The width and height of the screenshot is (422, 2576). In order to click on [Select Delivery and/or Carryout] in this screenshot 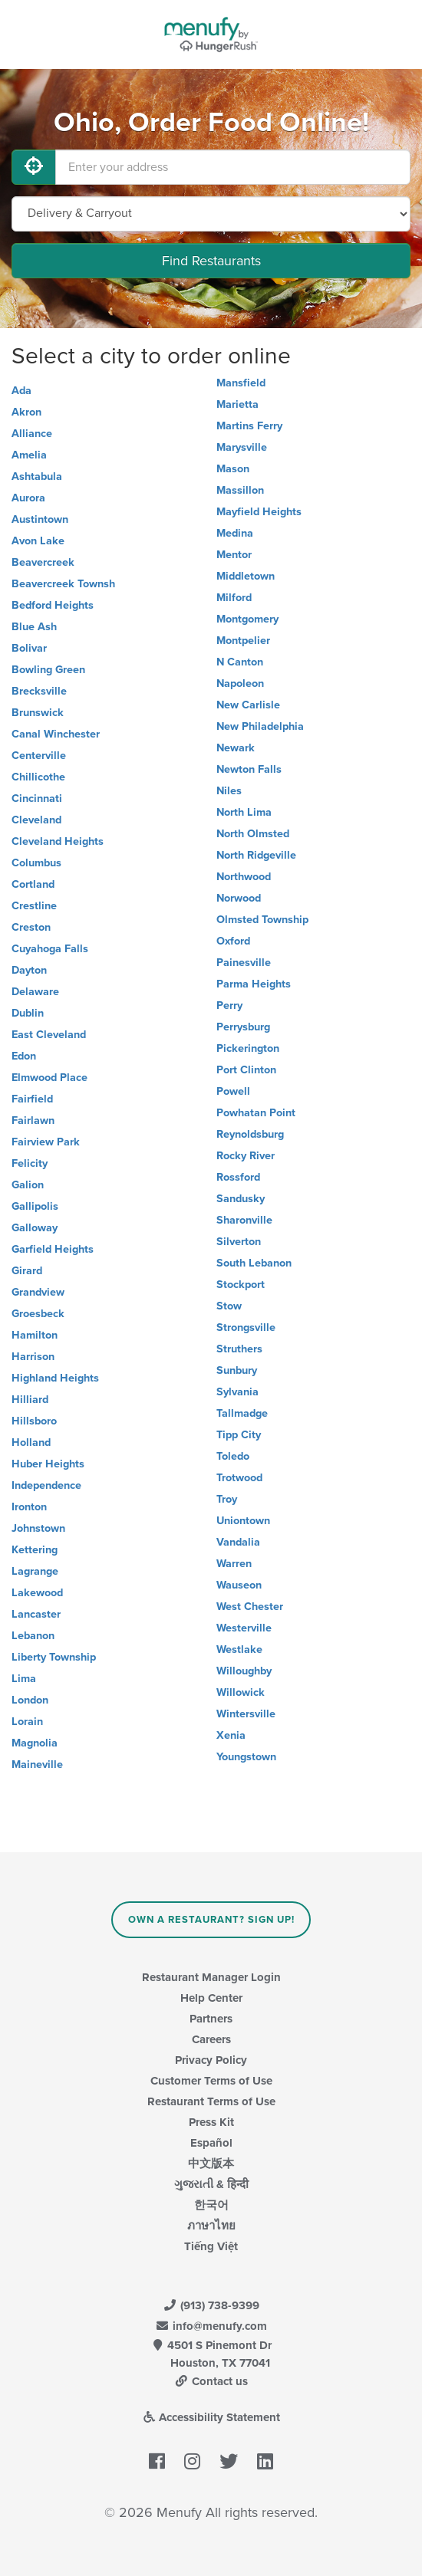, I will do `click(211, 214)`.